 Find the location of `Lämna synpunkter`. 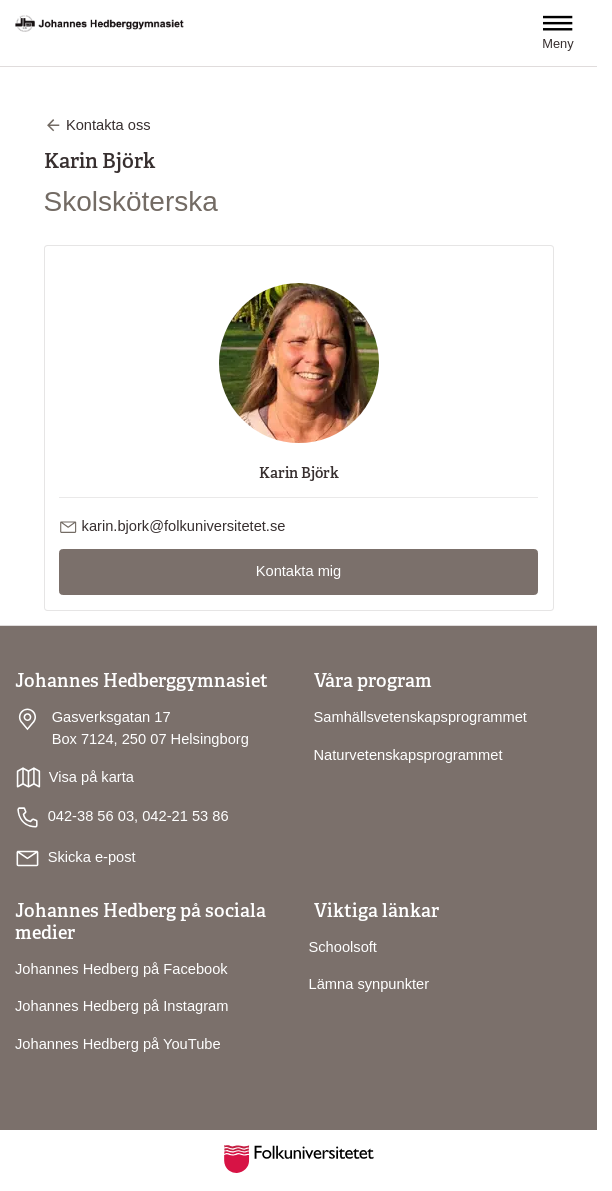

Lämna synpunkter is located at coordinates (369, 984).